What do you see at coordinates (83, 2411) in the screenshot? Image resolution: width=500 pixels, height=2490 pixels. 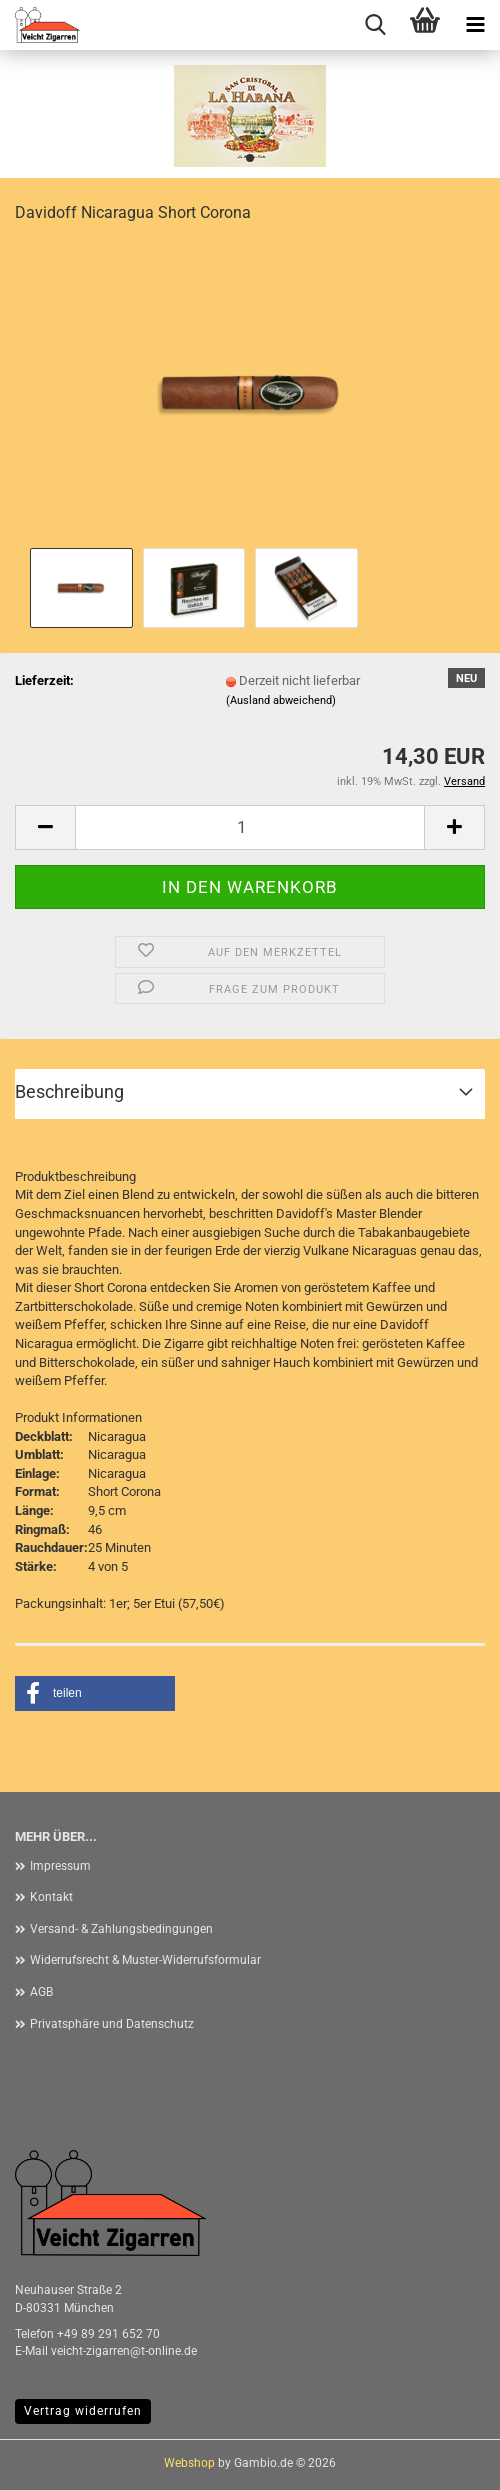 I see `Vertrag widerrufen` at bounding box center [83, 2411].